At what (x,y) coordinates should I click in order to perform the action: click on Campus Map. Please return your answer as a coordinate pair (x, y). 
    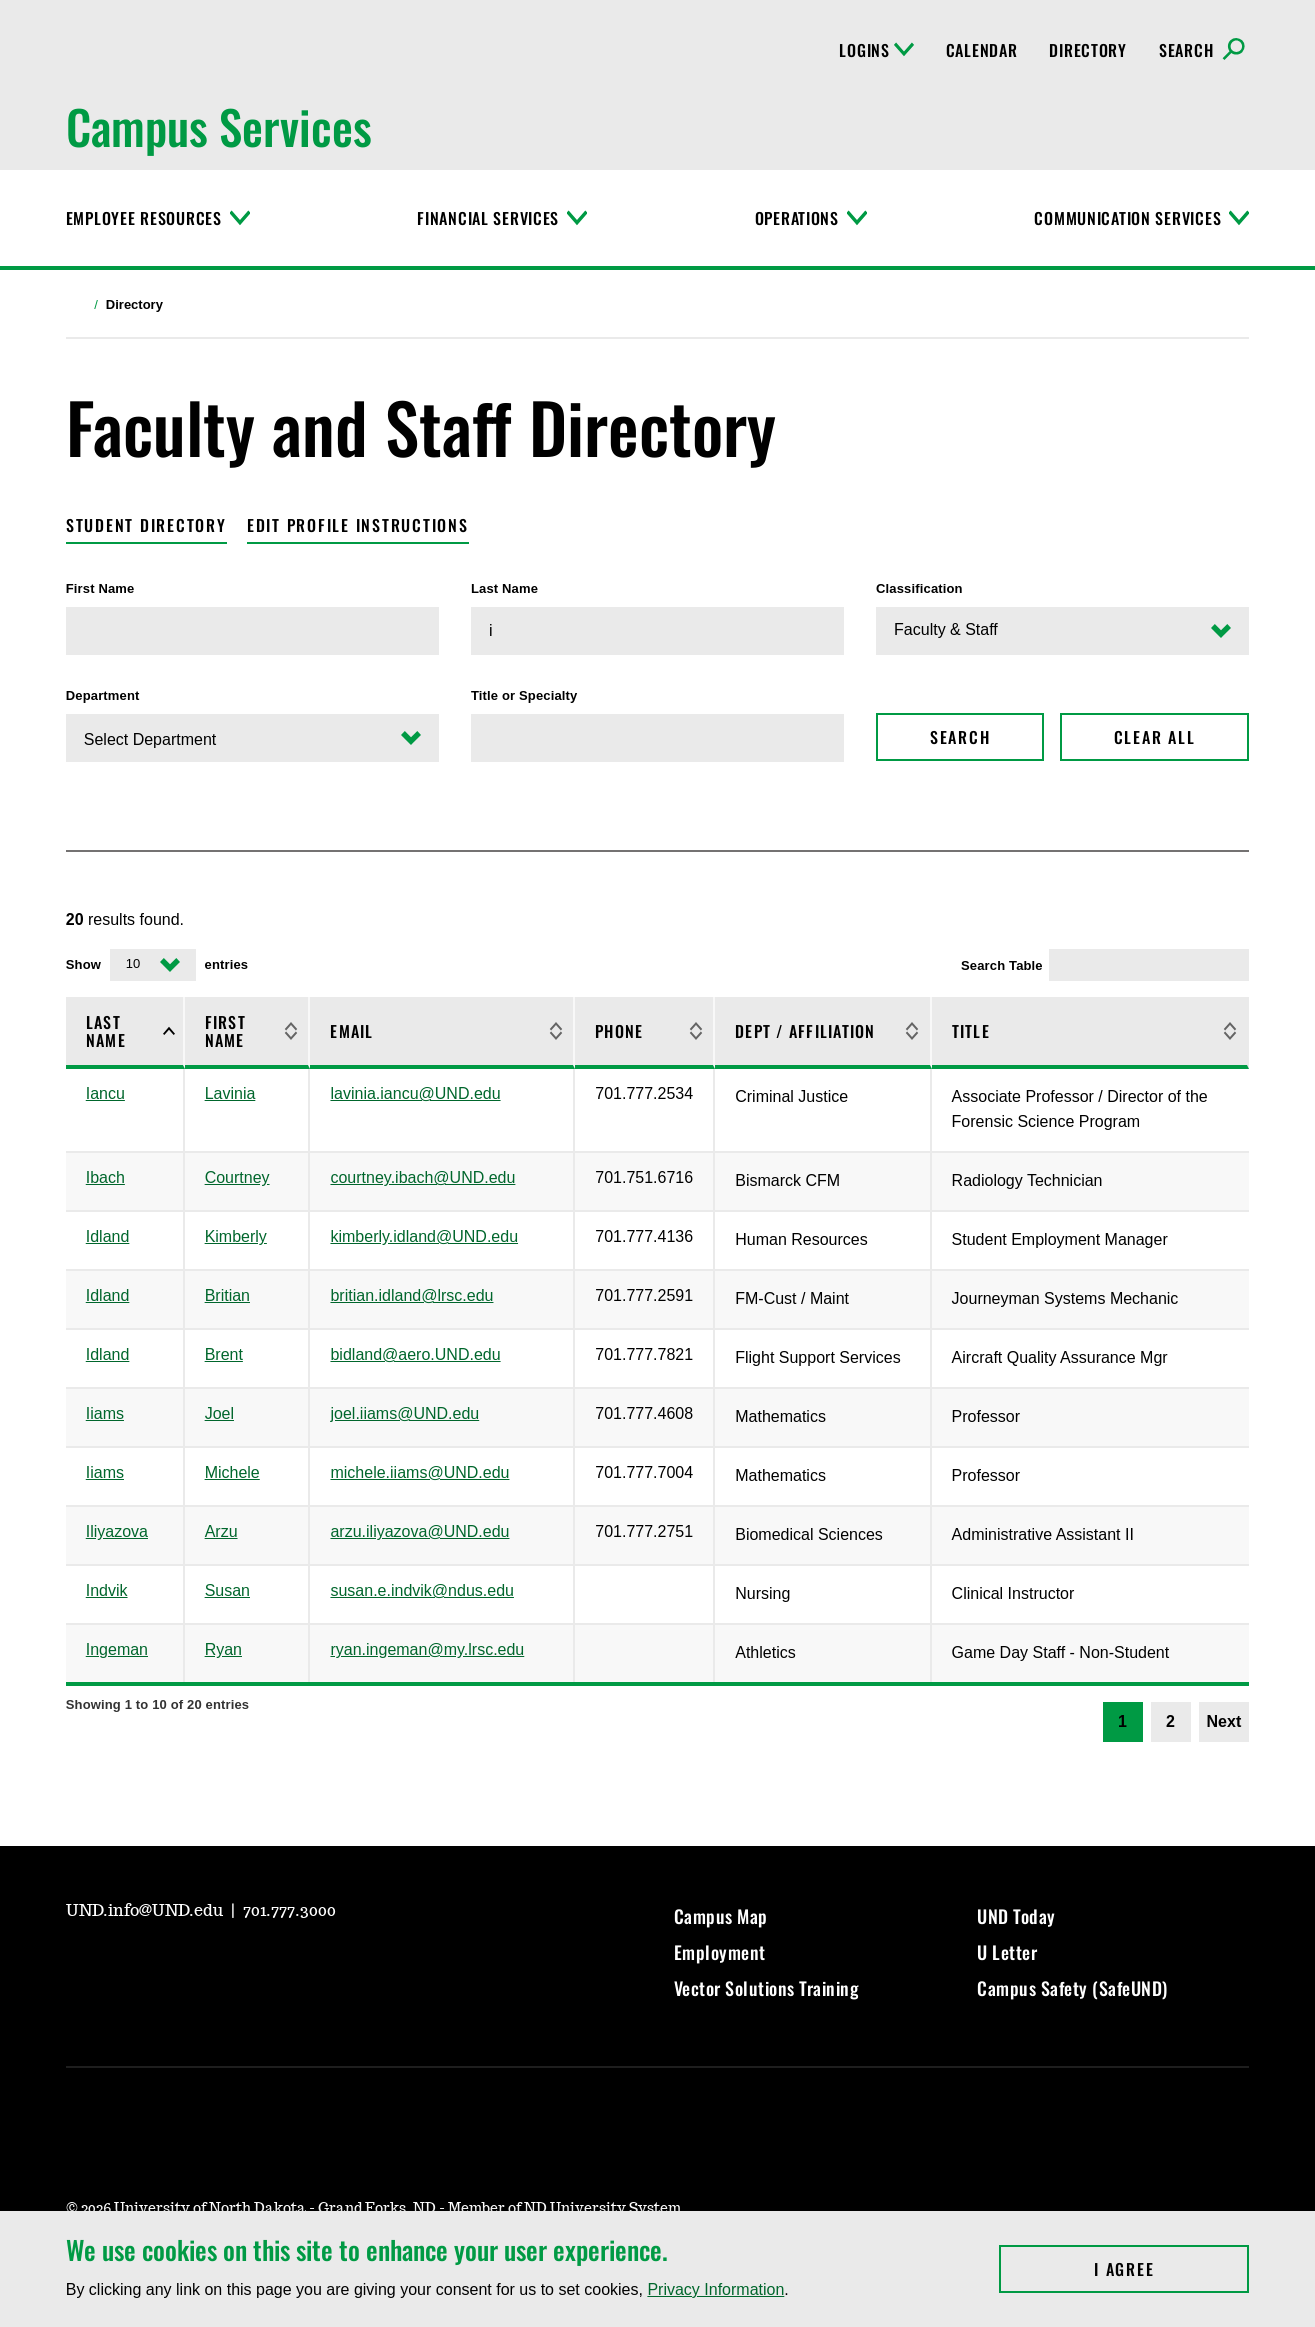
    Looking at the image, I should click on (721, 1916).